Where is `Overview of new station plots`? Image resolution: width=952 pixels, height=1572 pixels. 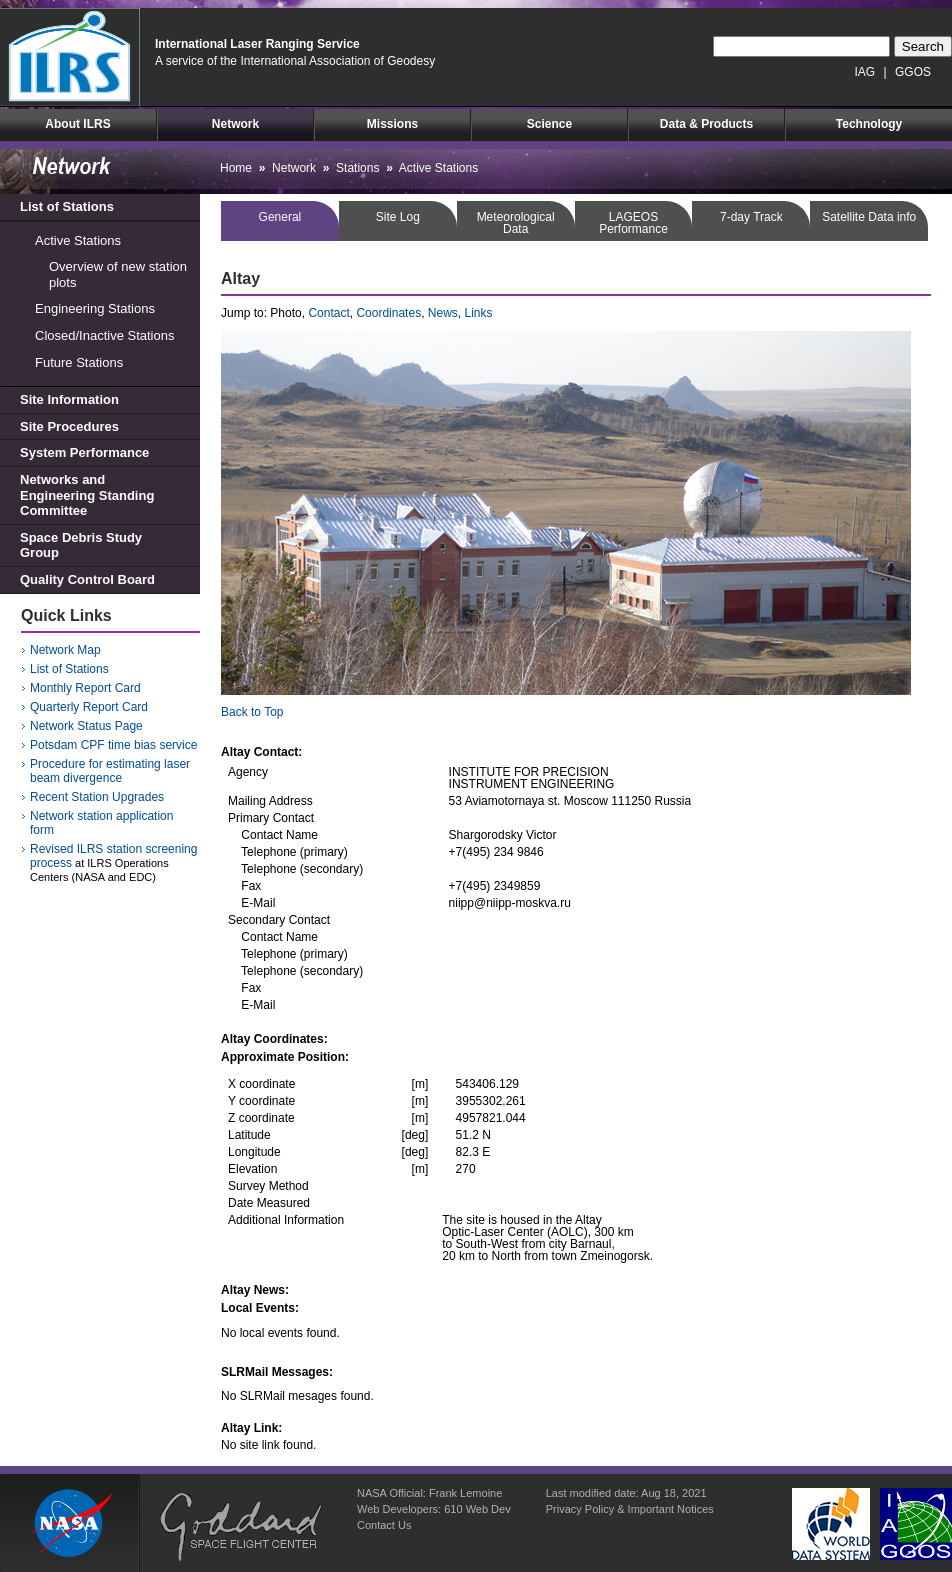
Overview of new station plots is located at coordinates (118, 274).